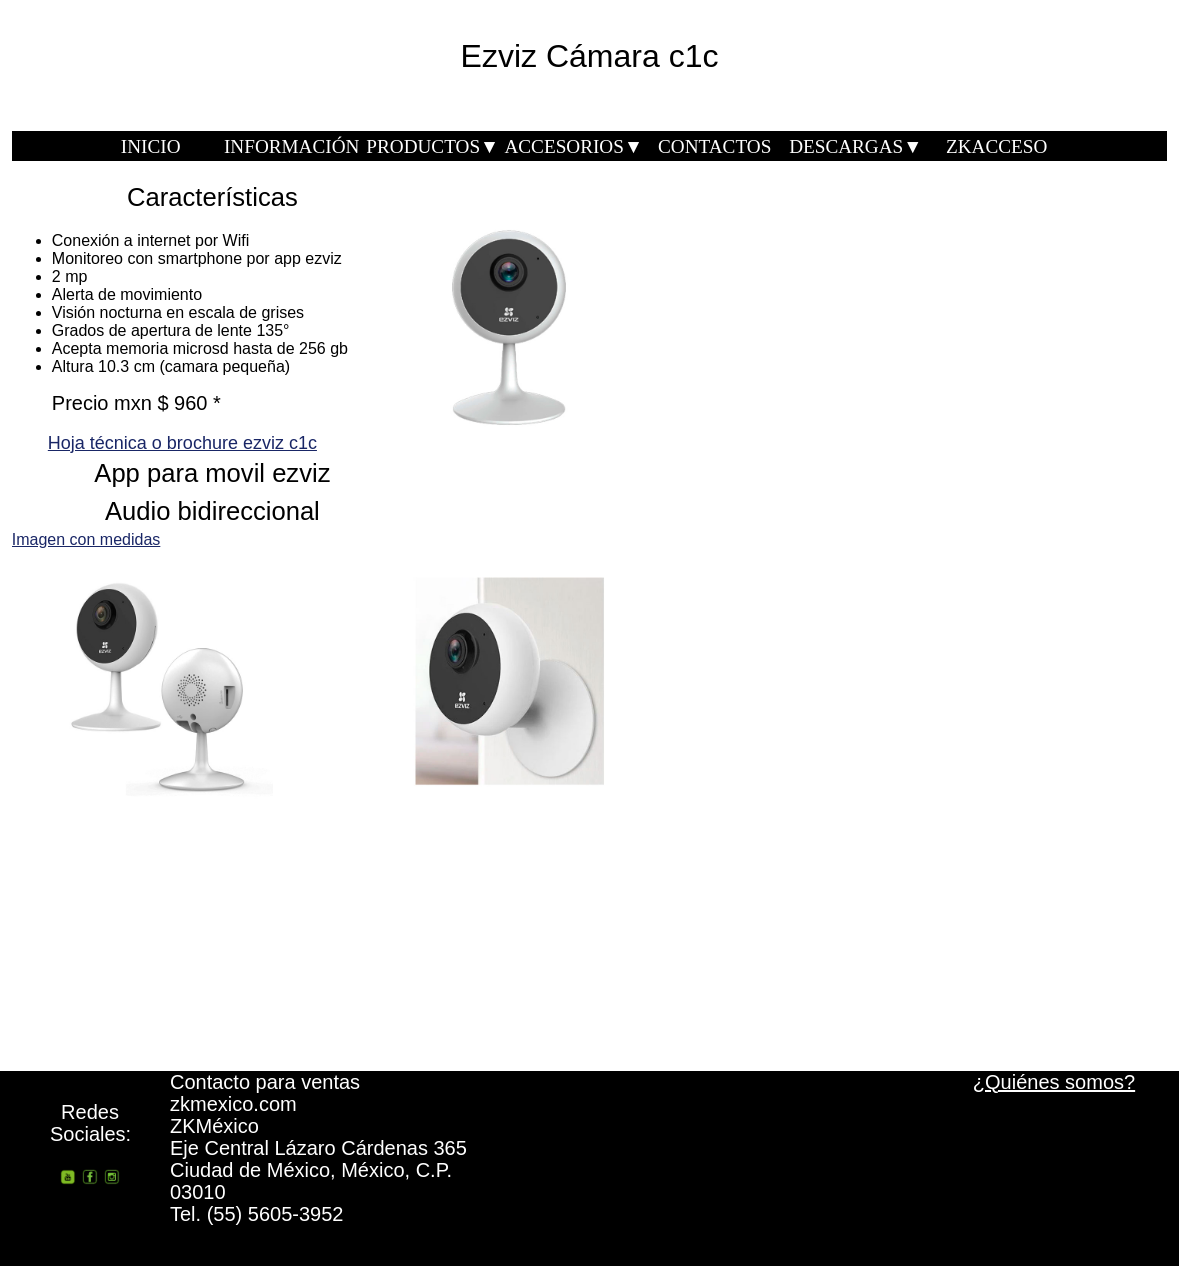 This screenshot has height=1269, width=1179. I want to click on CONTACTOS, so click(714, 146).